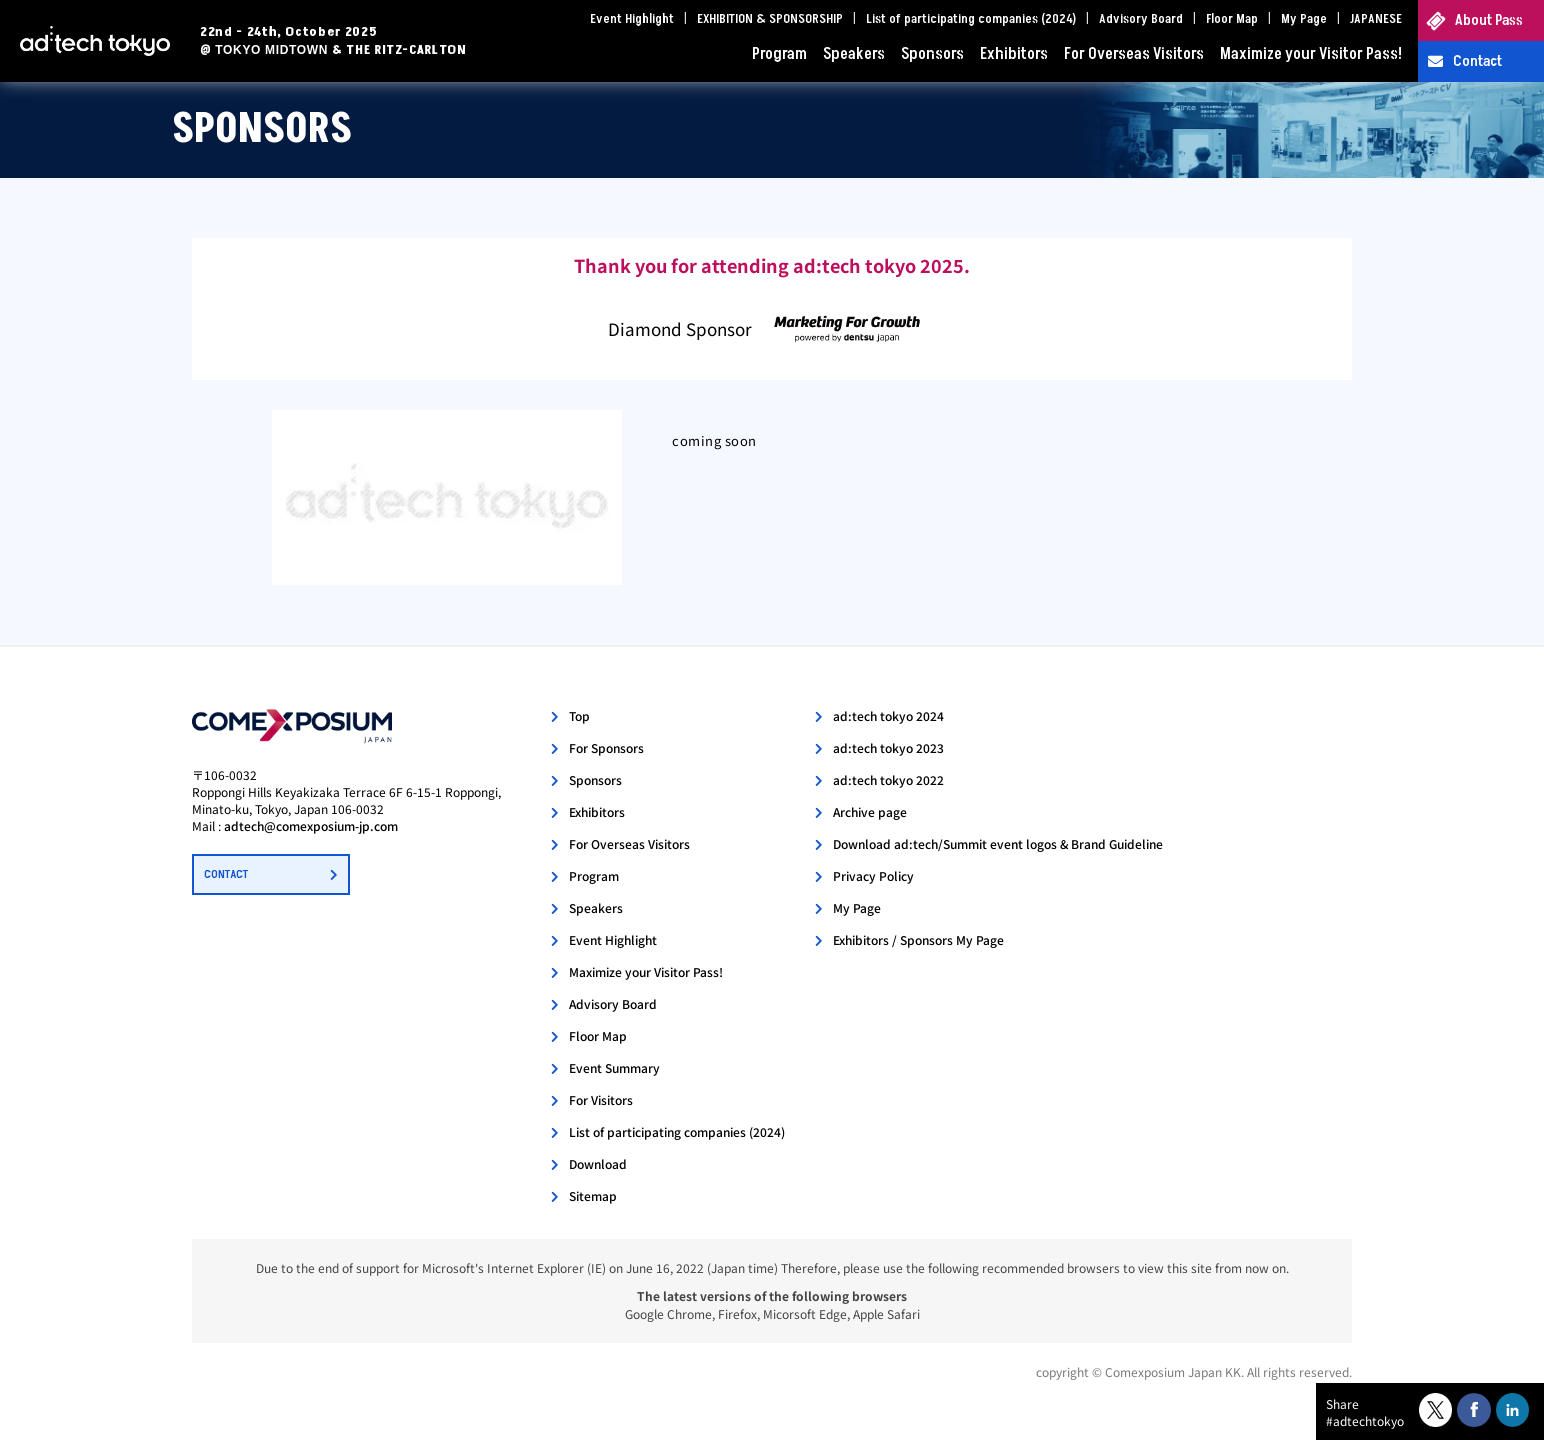 Image resolution: width=1544 pixels, height=1440 pixels. What do you see at coordinates (888, 747) in the screenshot?
I see `ad:tech tokyo 2023` at bounding box center [888, 747].